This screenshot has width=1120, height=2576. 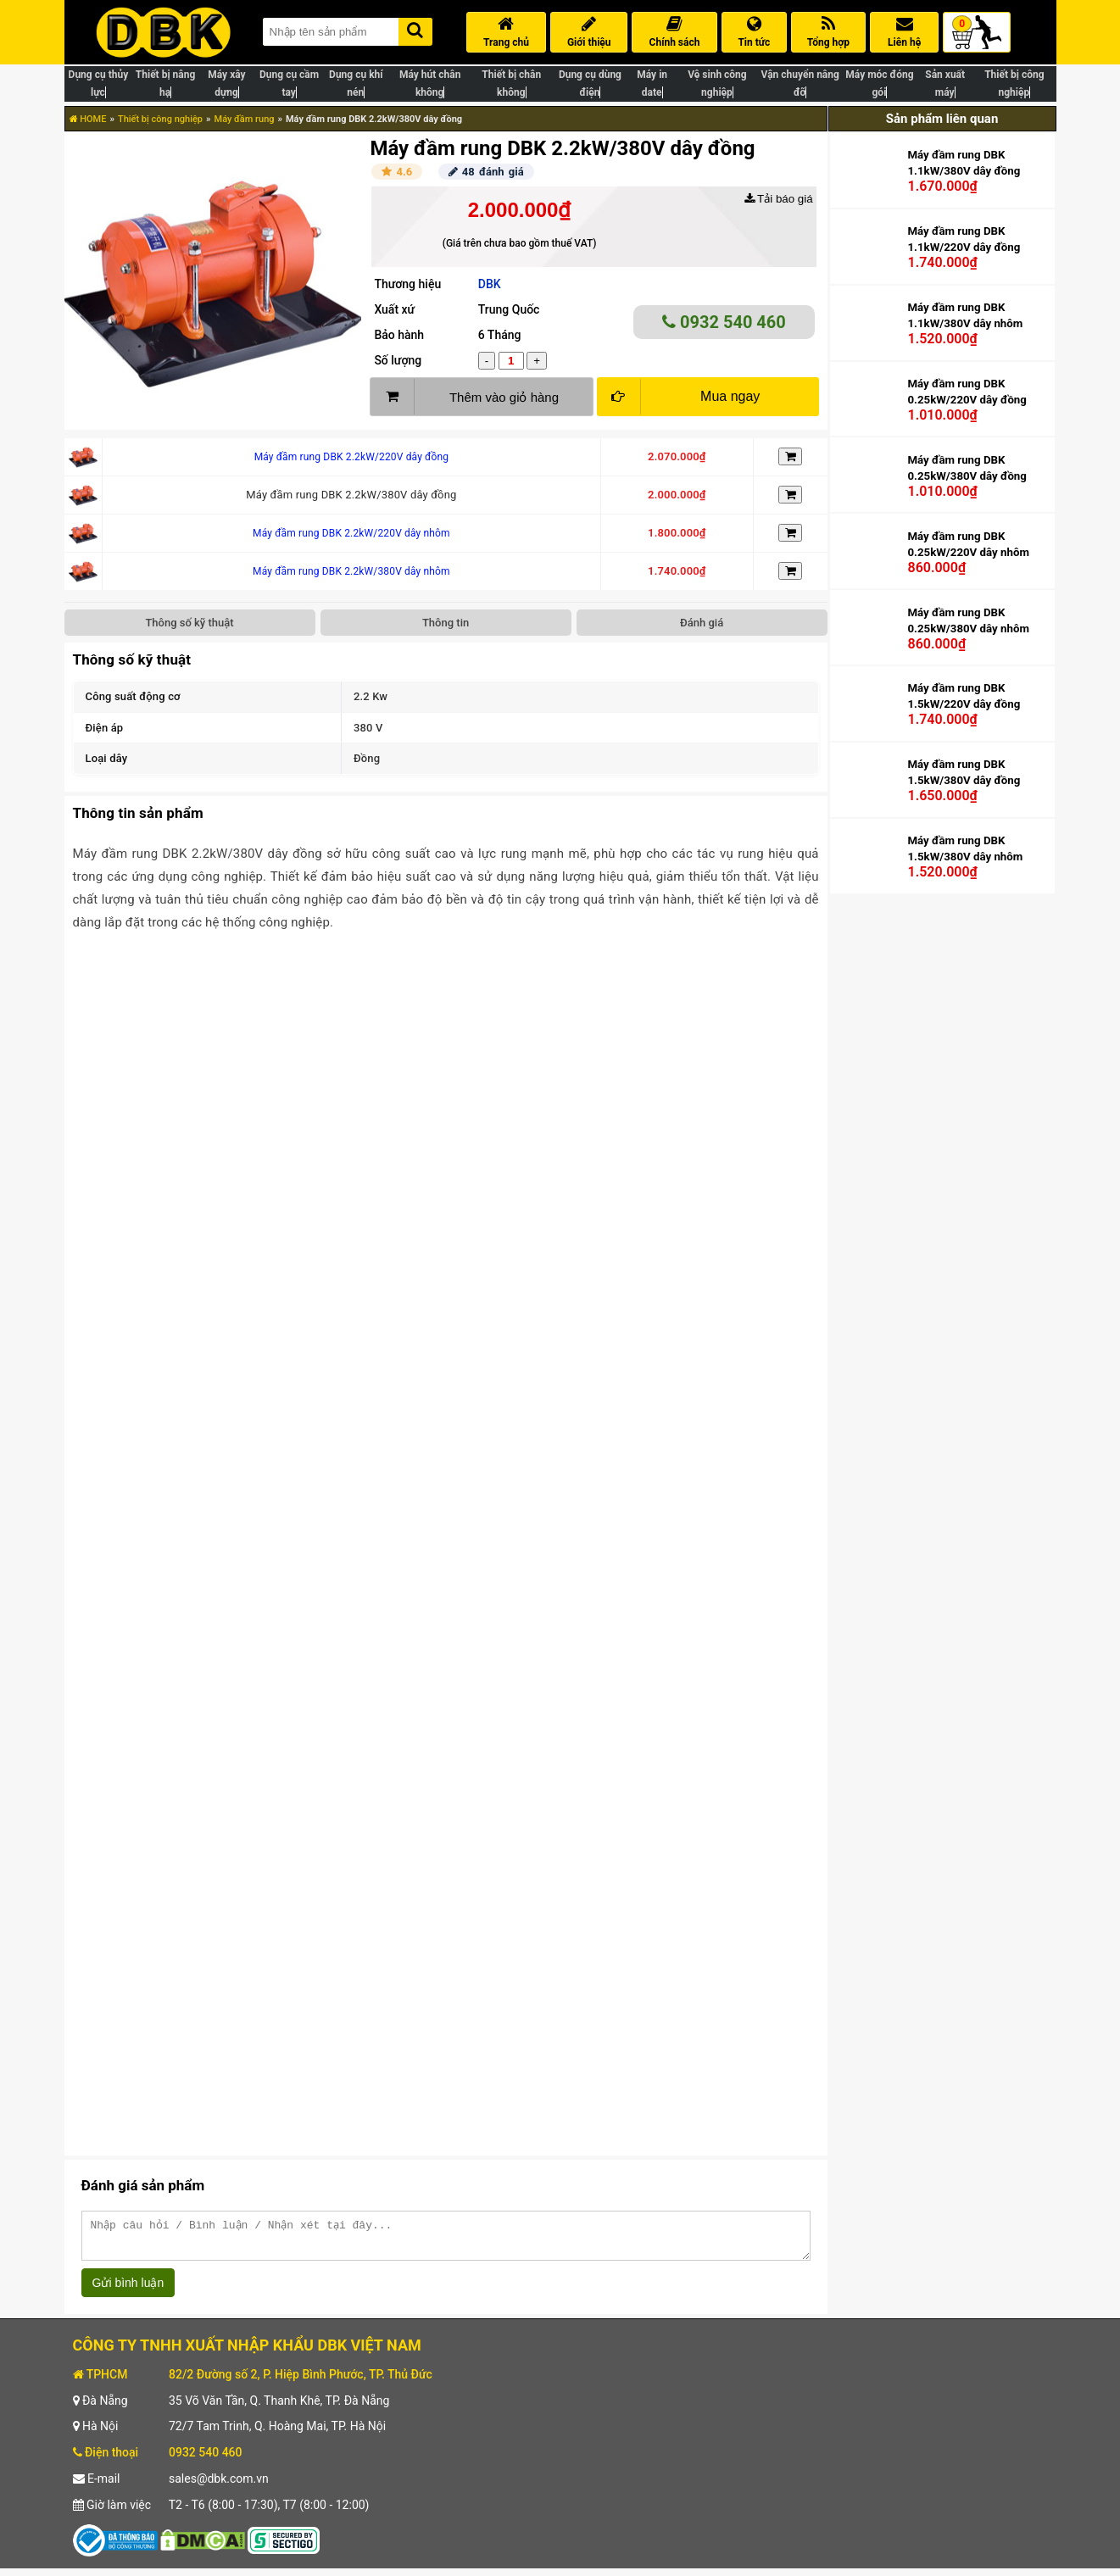 What do you see at coordinates (445, 622) in the screenshot?
I see `Thông tin` at bounding box center [445, 622].